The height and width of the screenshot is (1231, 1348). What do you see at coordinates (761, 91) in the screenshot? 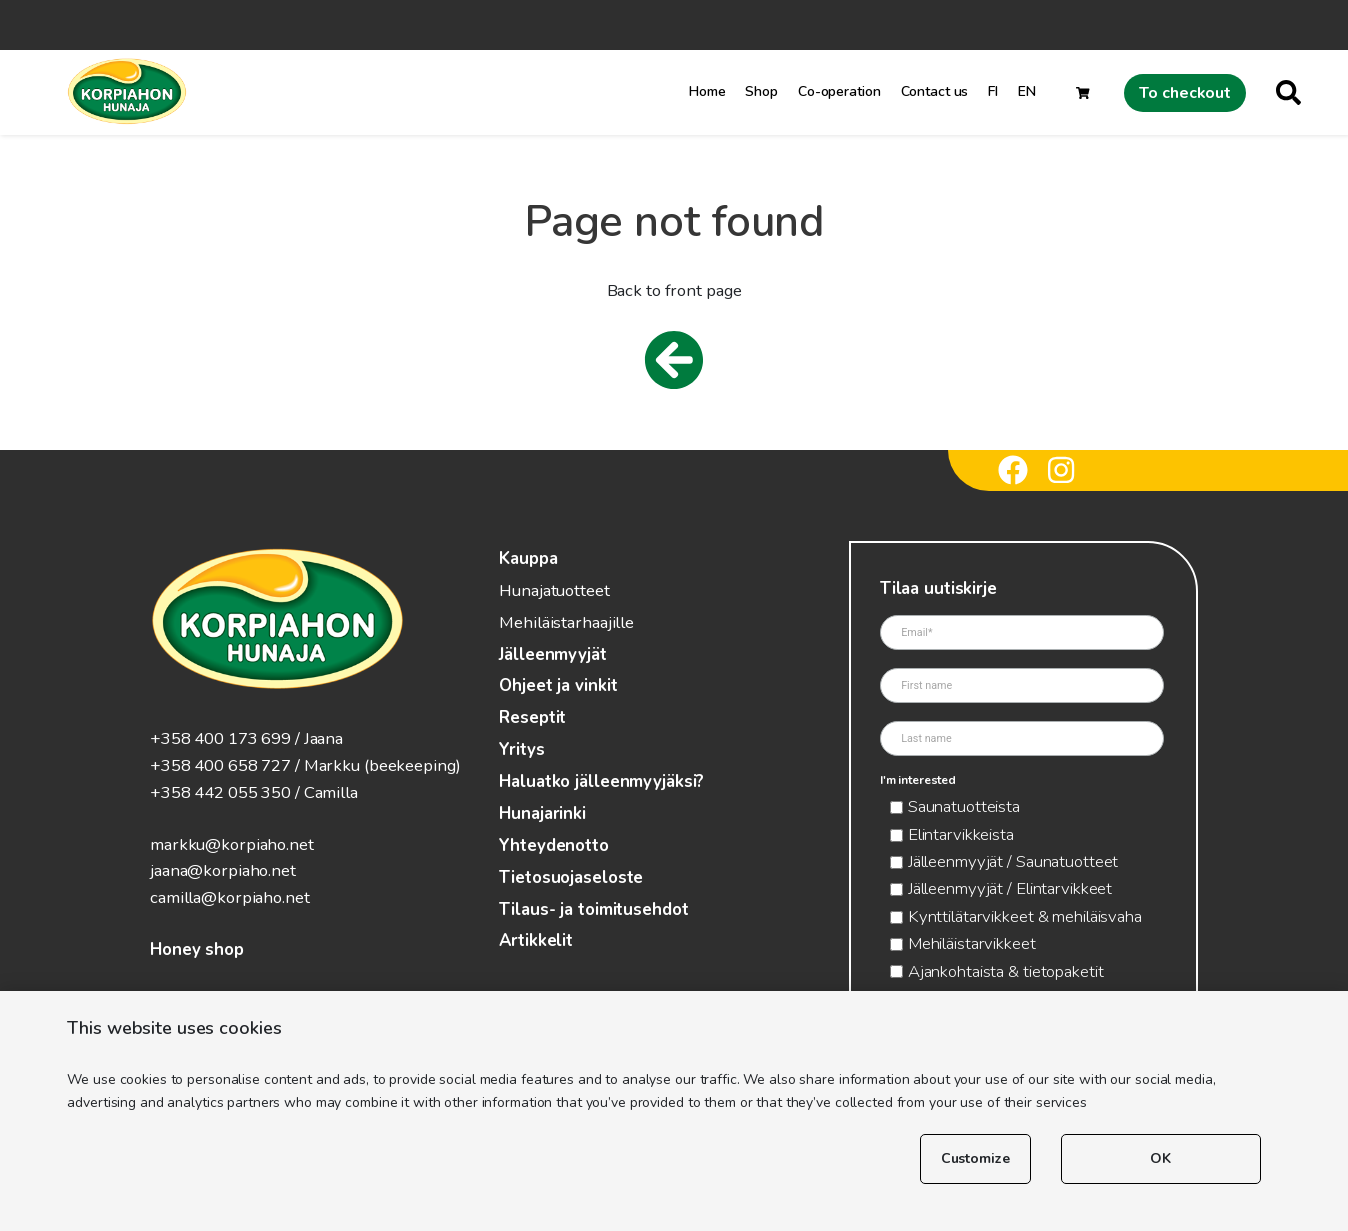
I see `Shop` at bounding box center [761, 91].